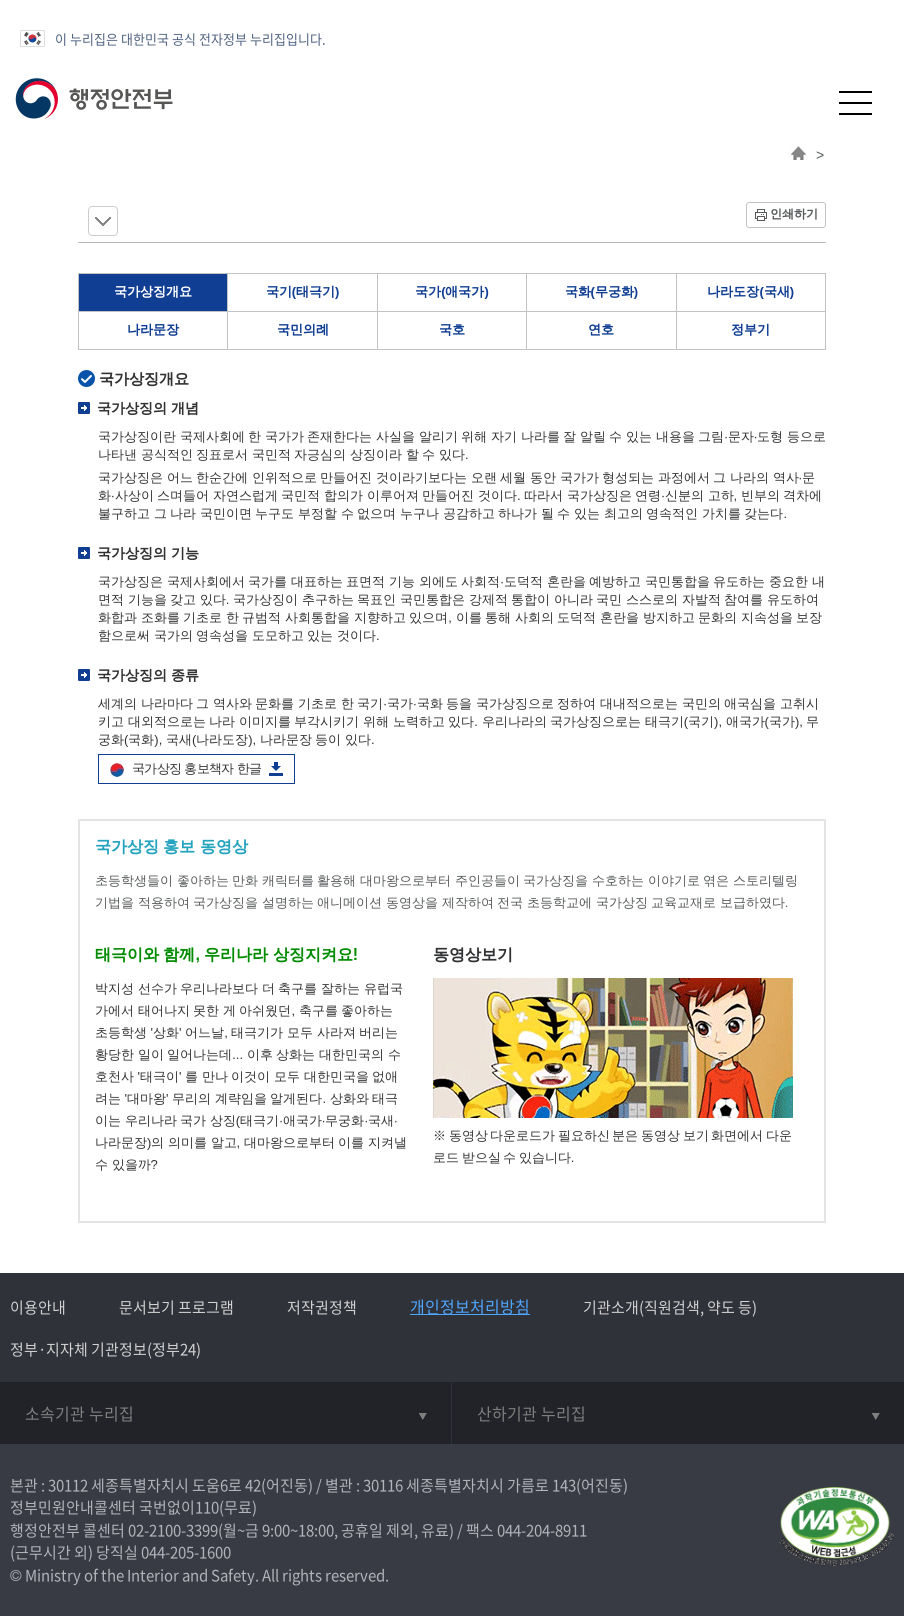  What do you see at coordinates (452, 329) in the screenshot?
I see `국호` at bounding box center [452, 329].